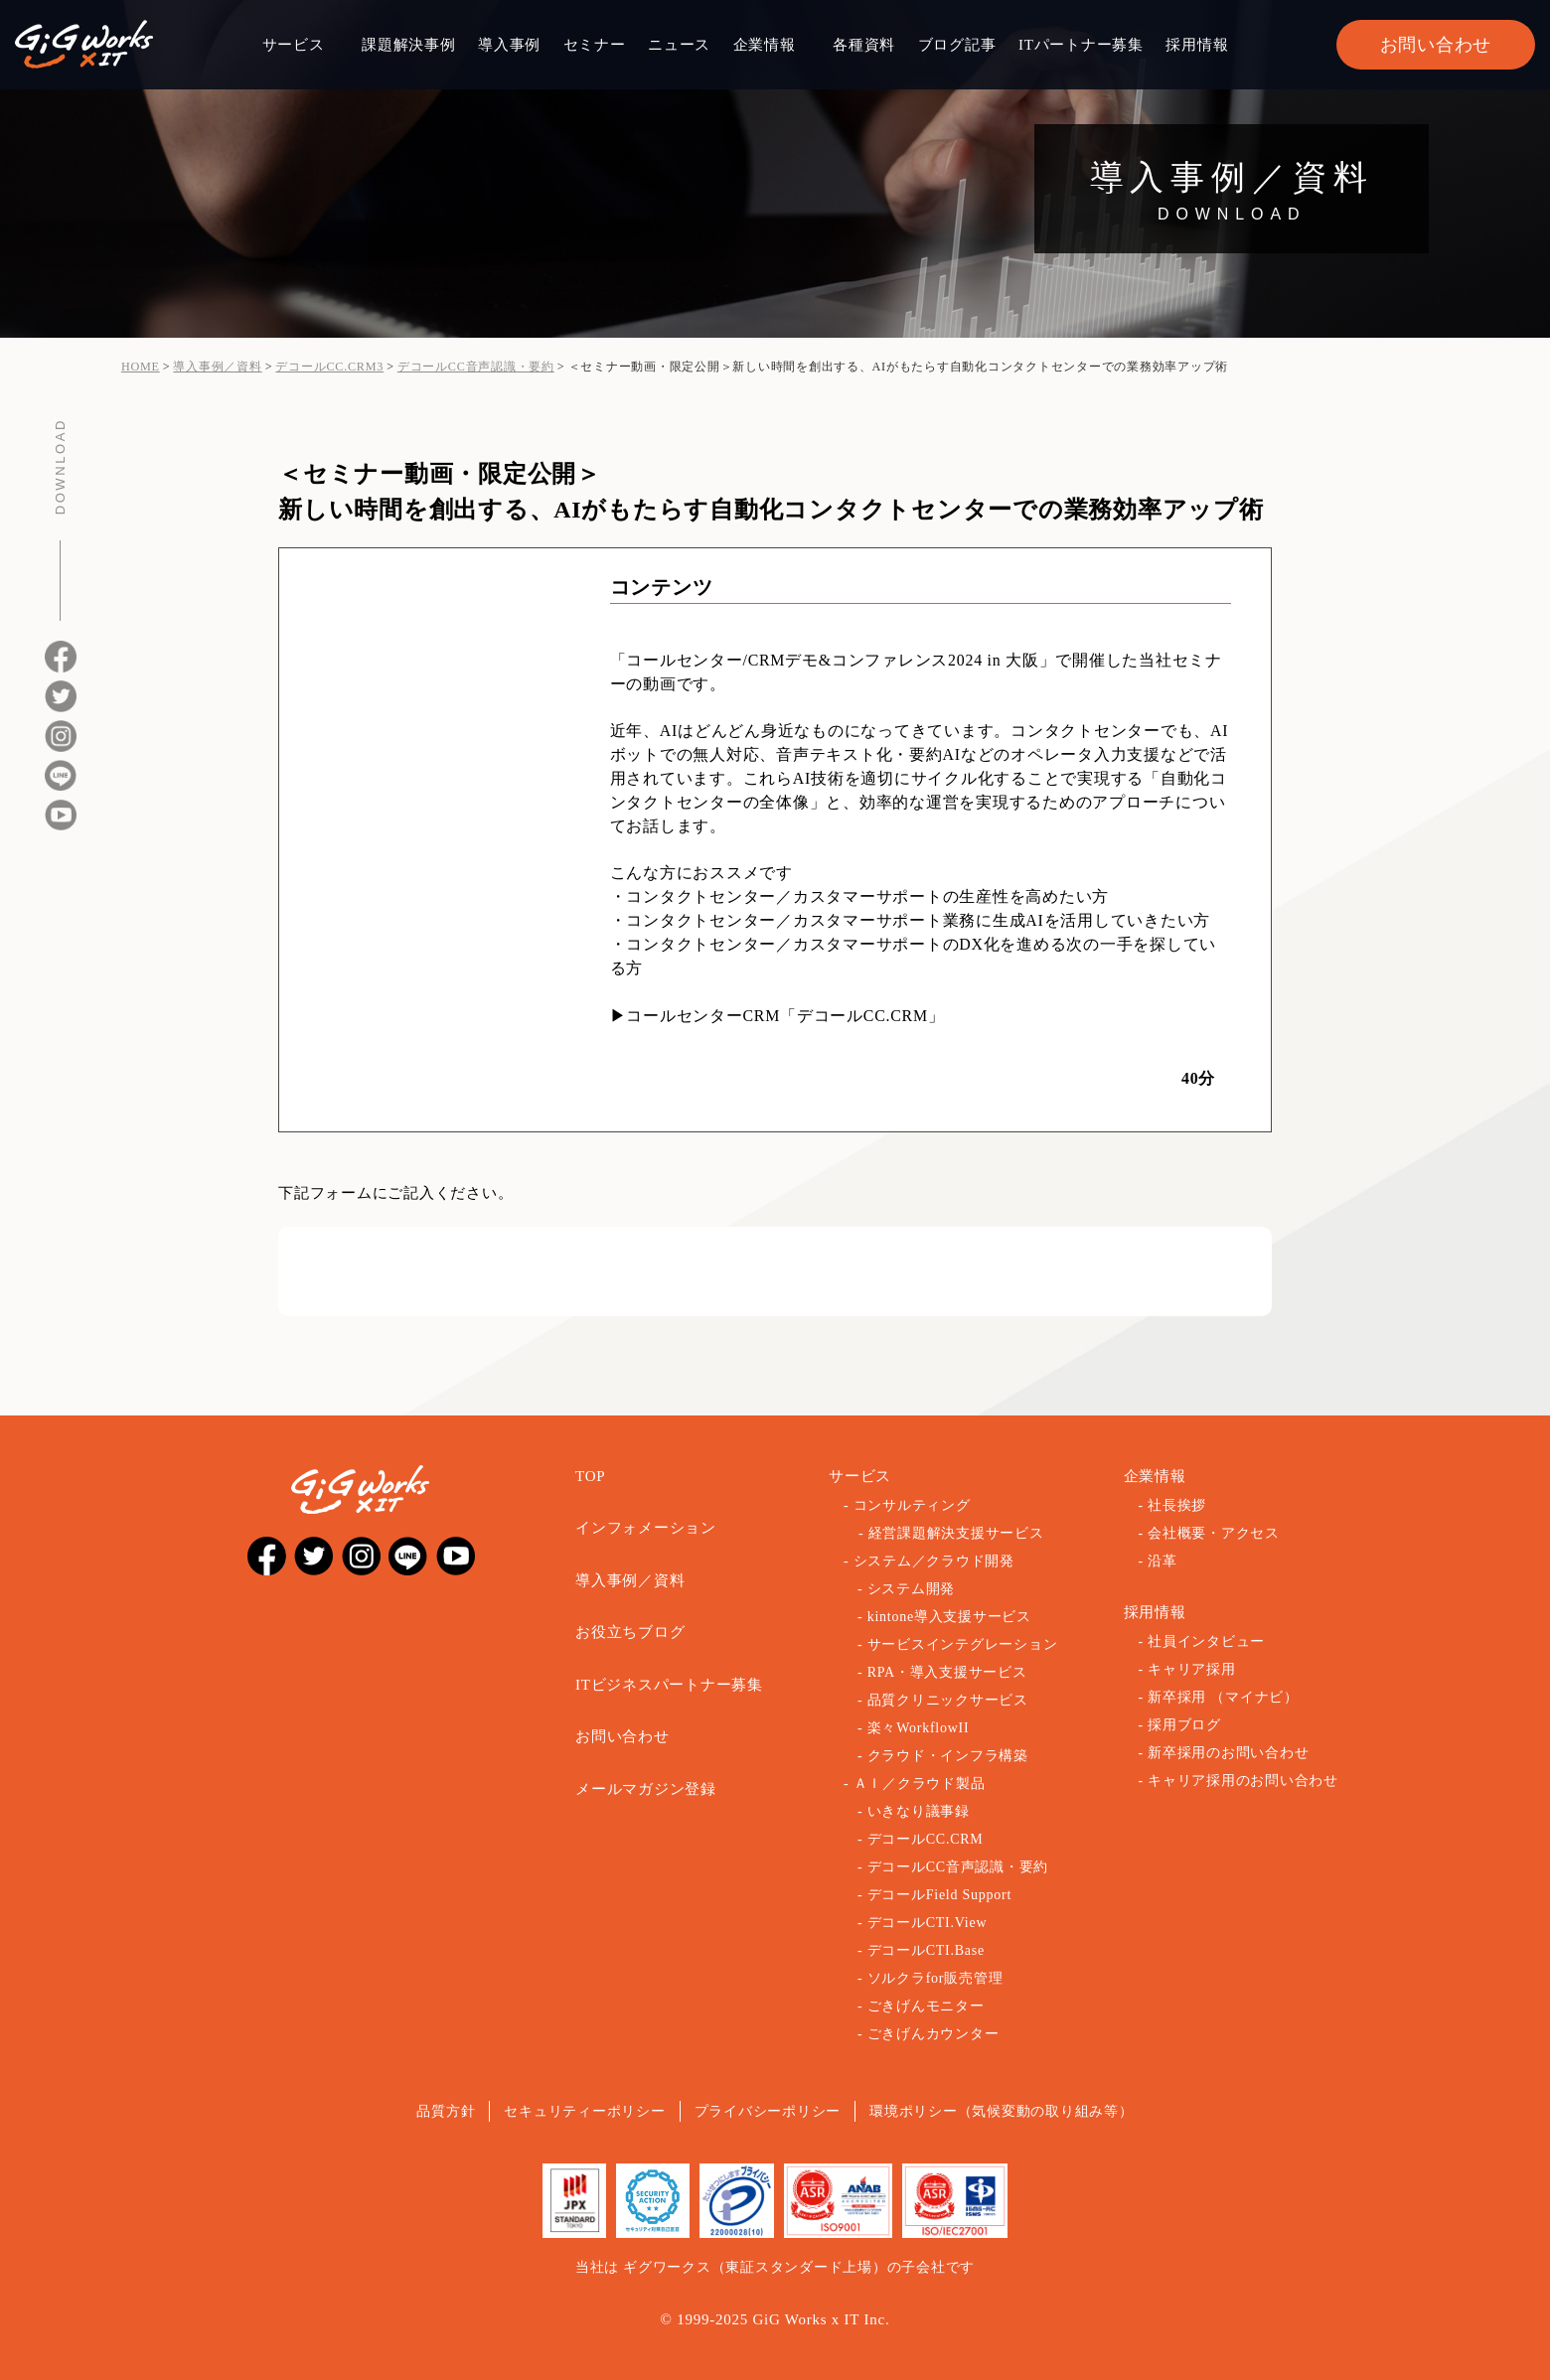 This screenshot has width=1550, height=2380. I want to click on システム開発, so click(911, 1588).